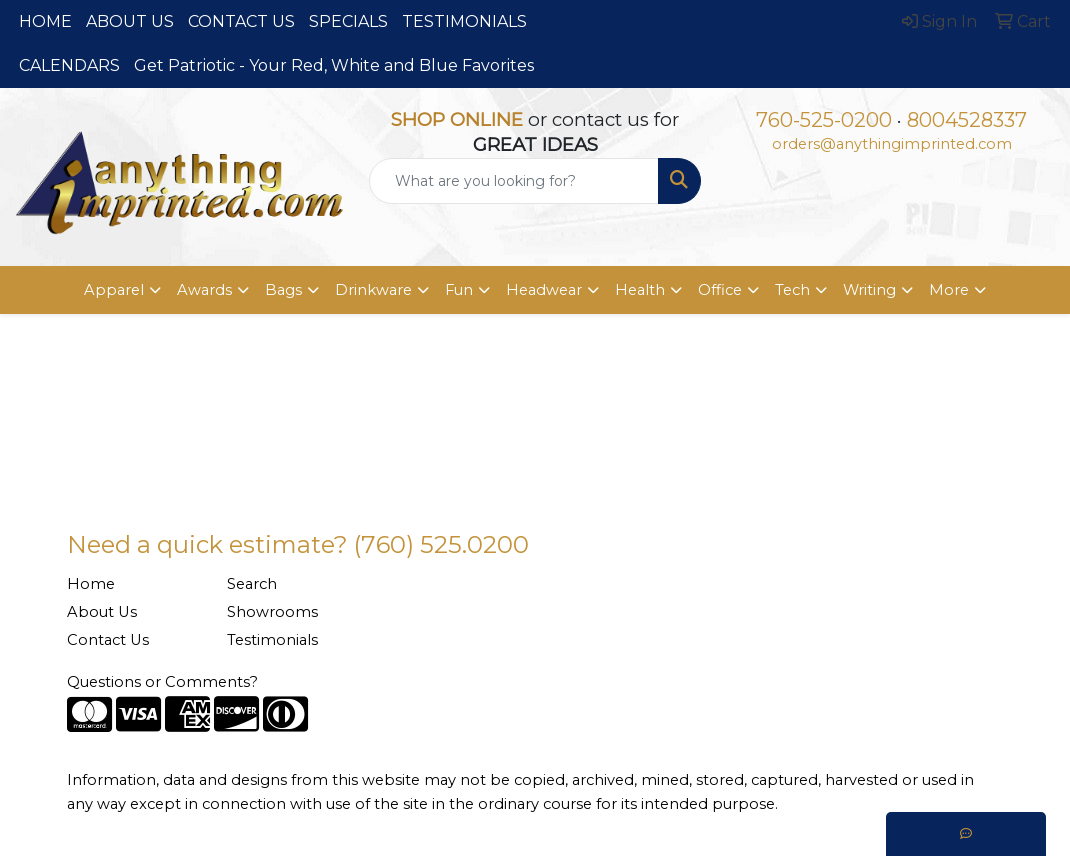  What do you see at coordinates (91, 584) in the screenshot?
I see `Home` at bounding box center [91, 584].